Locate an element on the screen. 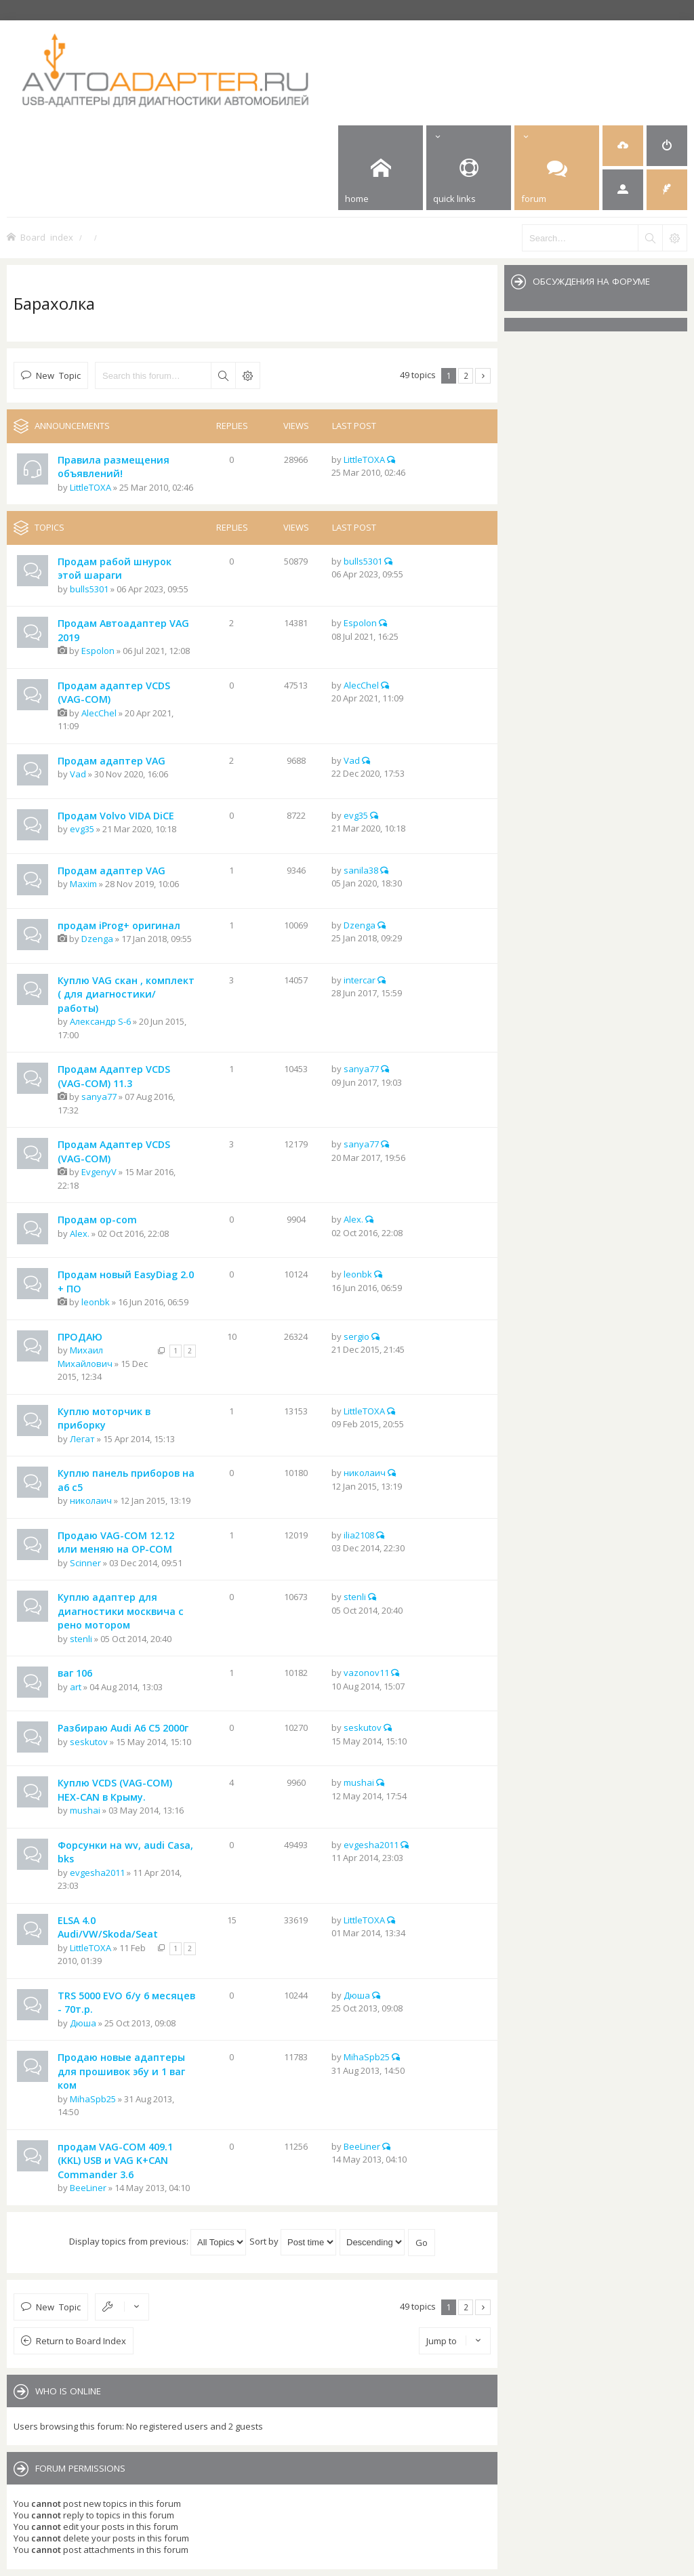 The width and height of the screenshot is (694, 2576). Advanced search is located at coordinates (247, 375).